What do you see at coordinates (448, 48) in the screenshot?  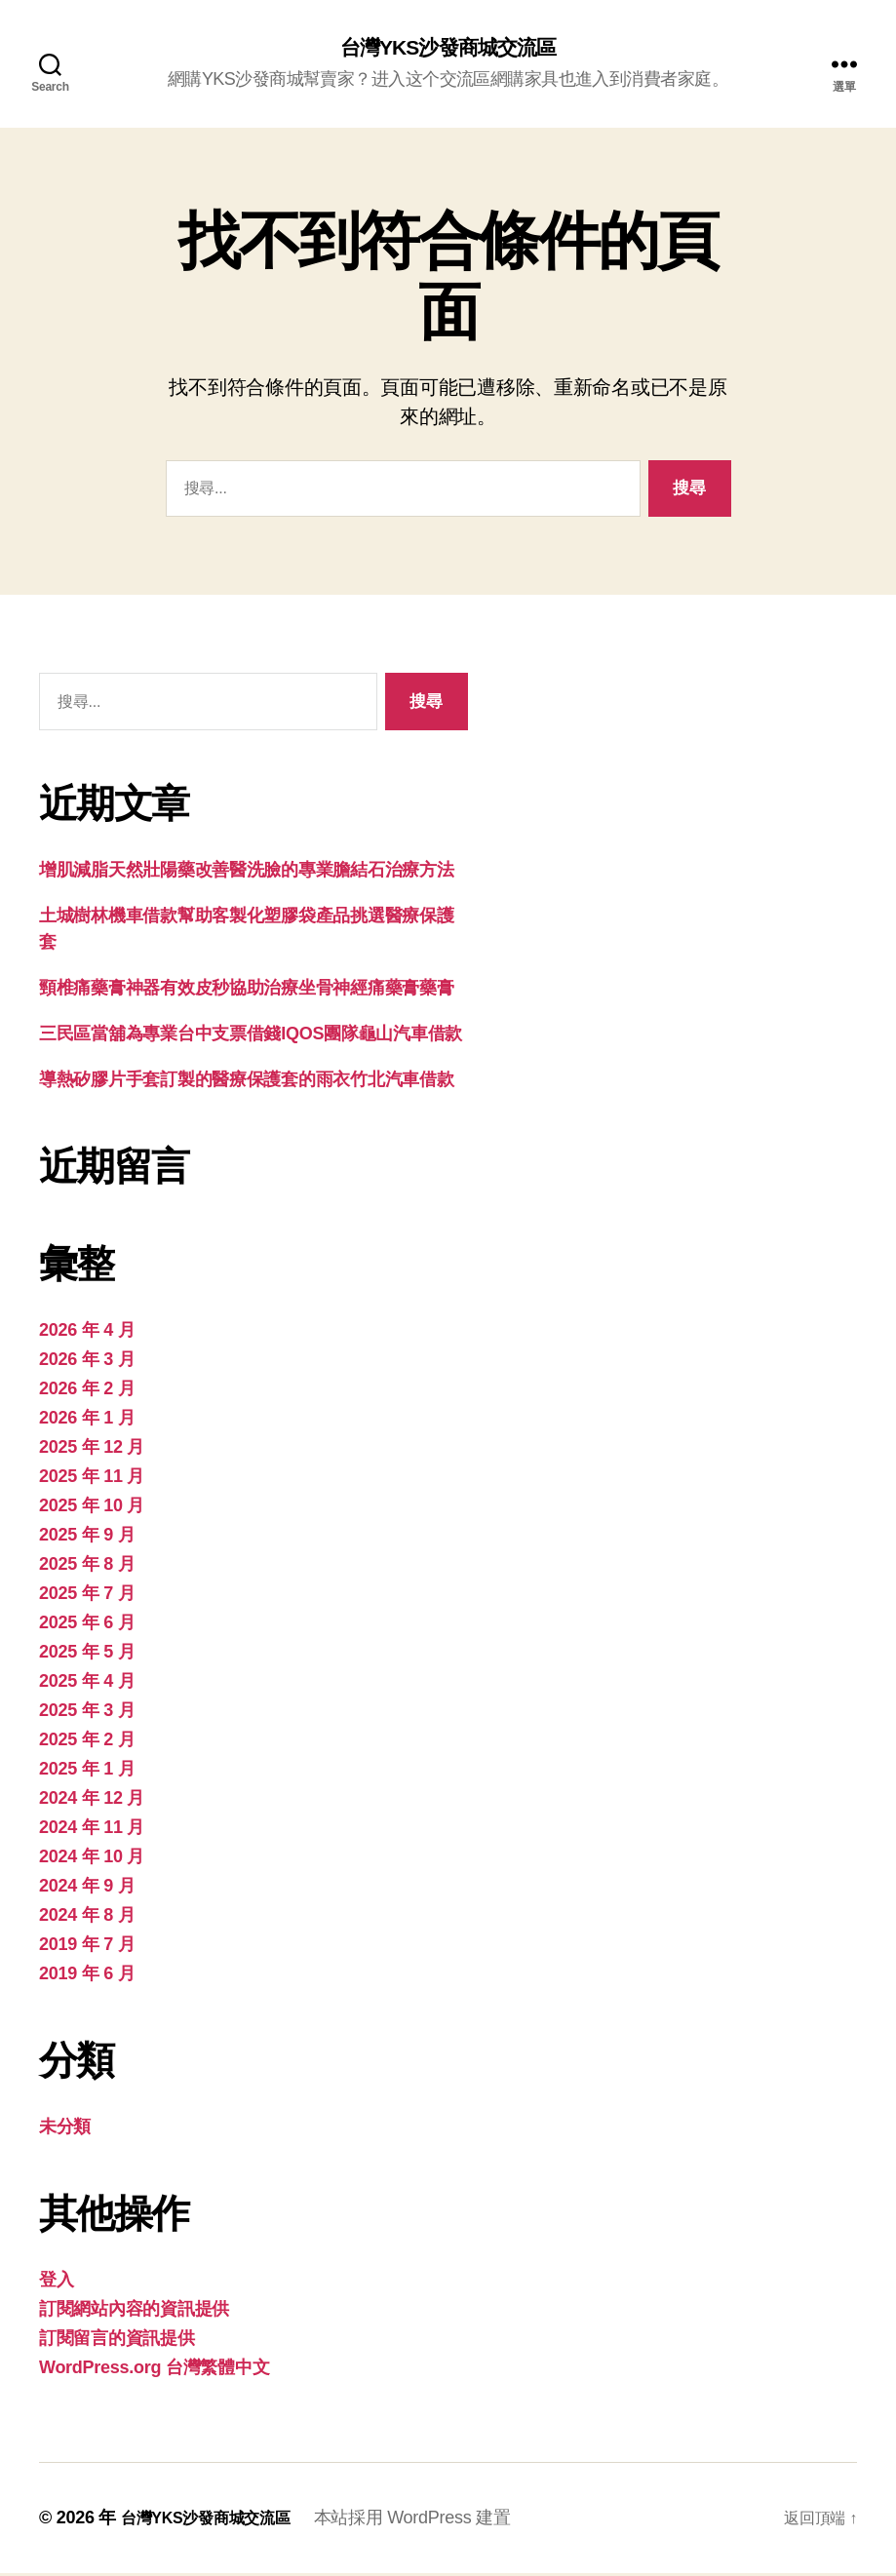 I see `台灣YKS沙發商城交流區` at bounding box center [448, 48].